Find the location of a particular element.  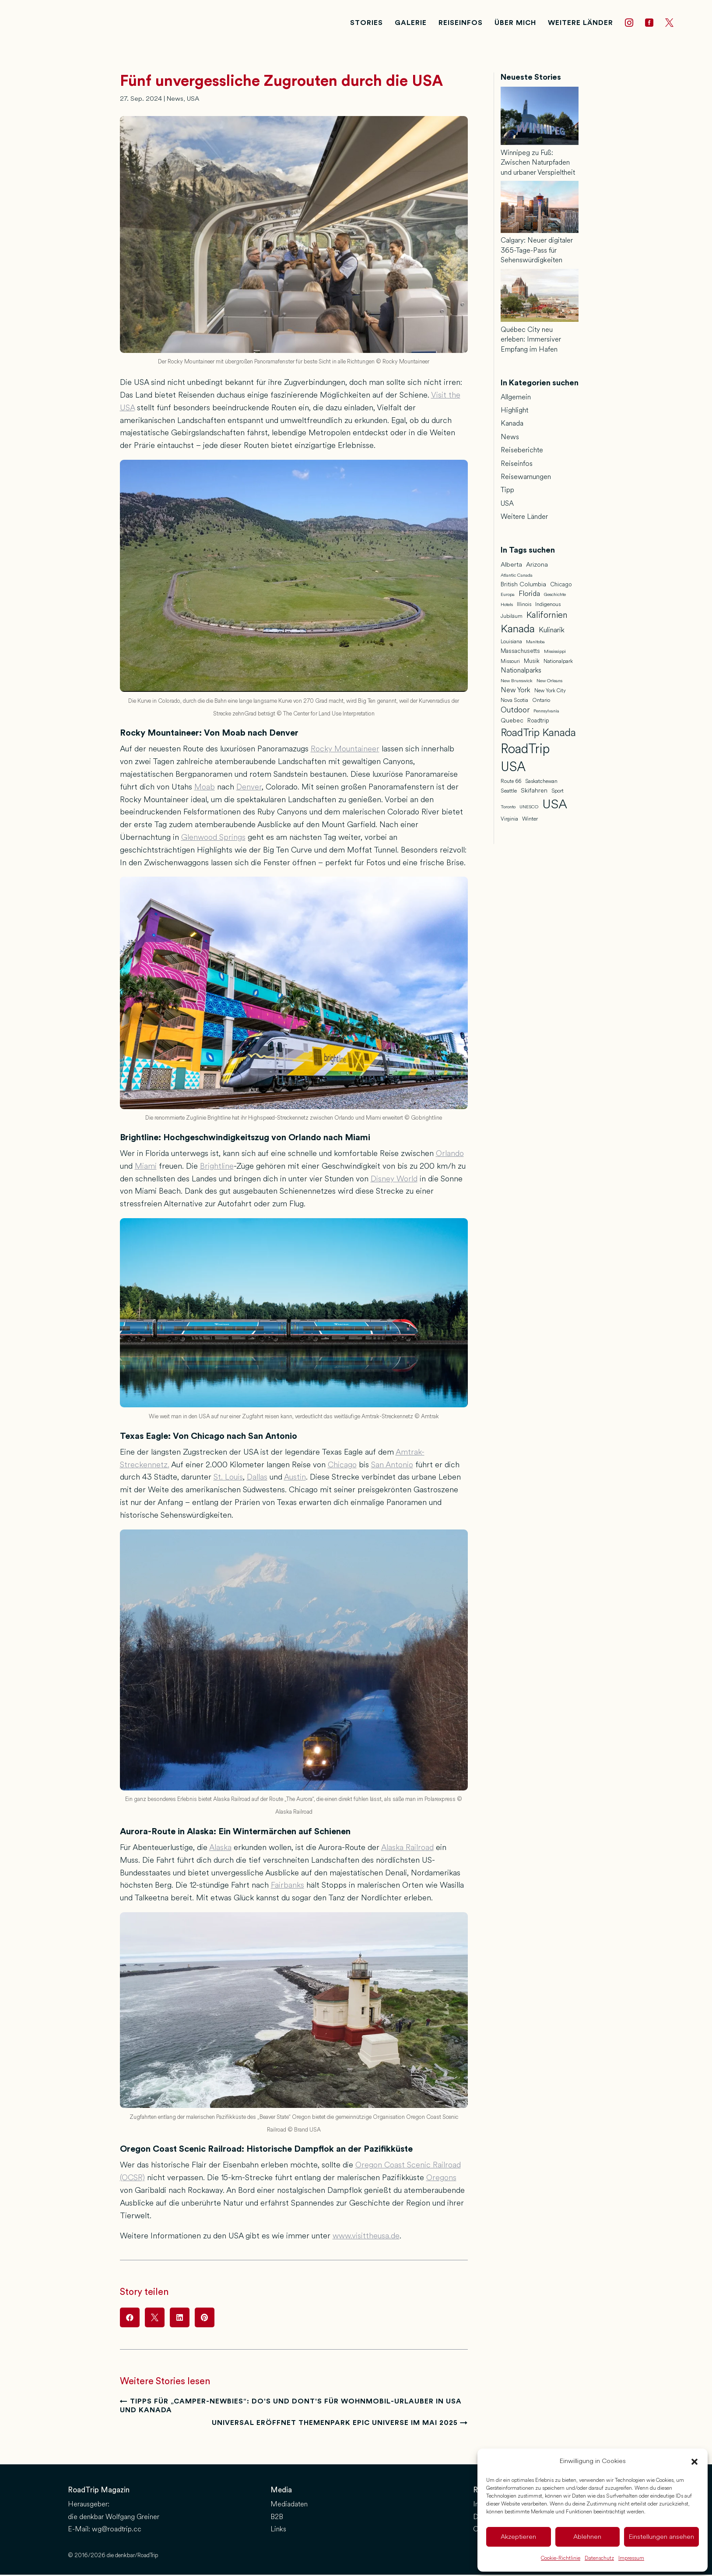

Kalifornien [Kalifornien (23 Einträge)] is located at coordinates (547, 617).